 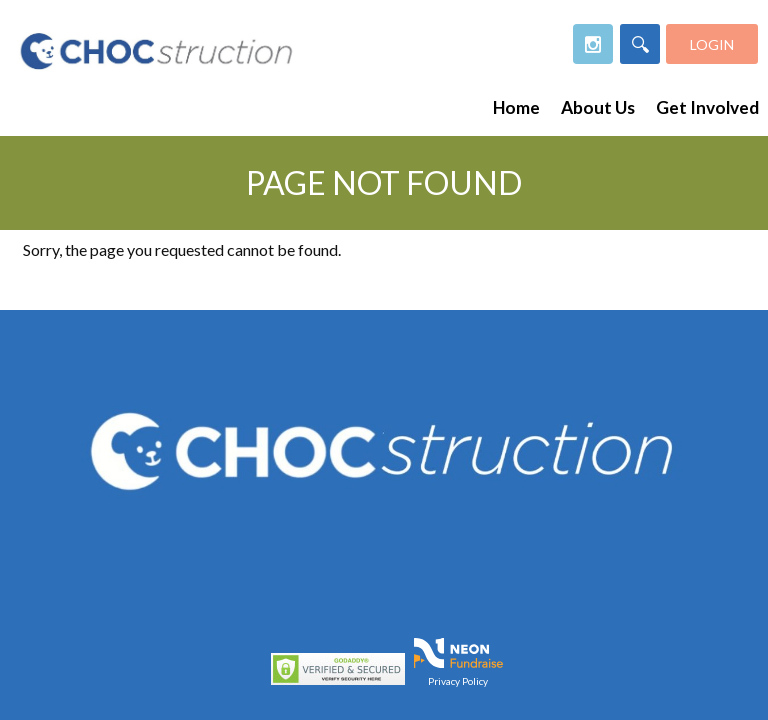 What do you see at coordinates (640, 44) in the screenshot?
I see `[Search]` at bounding box center [640, 44].